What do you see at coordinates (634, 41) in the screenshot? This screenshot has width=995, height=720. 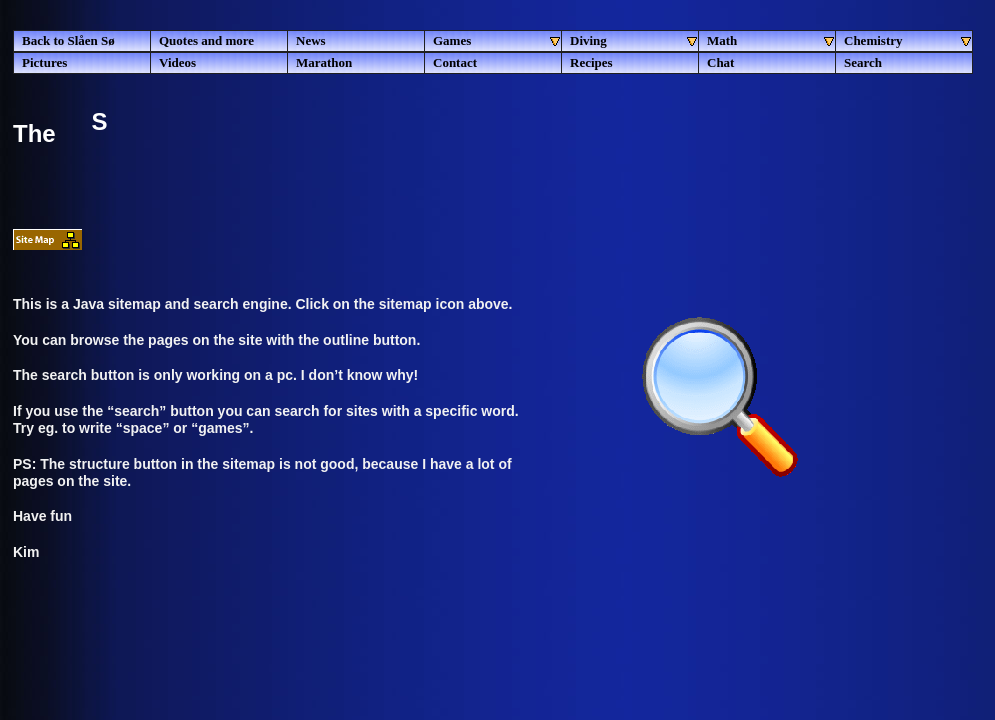 I see `Diving` at bounding box center [634, 41].